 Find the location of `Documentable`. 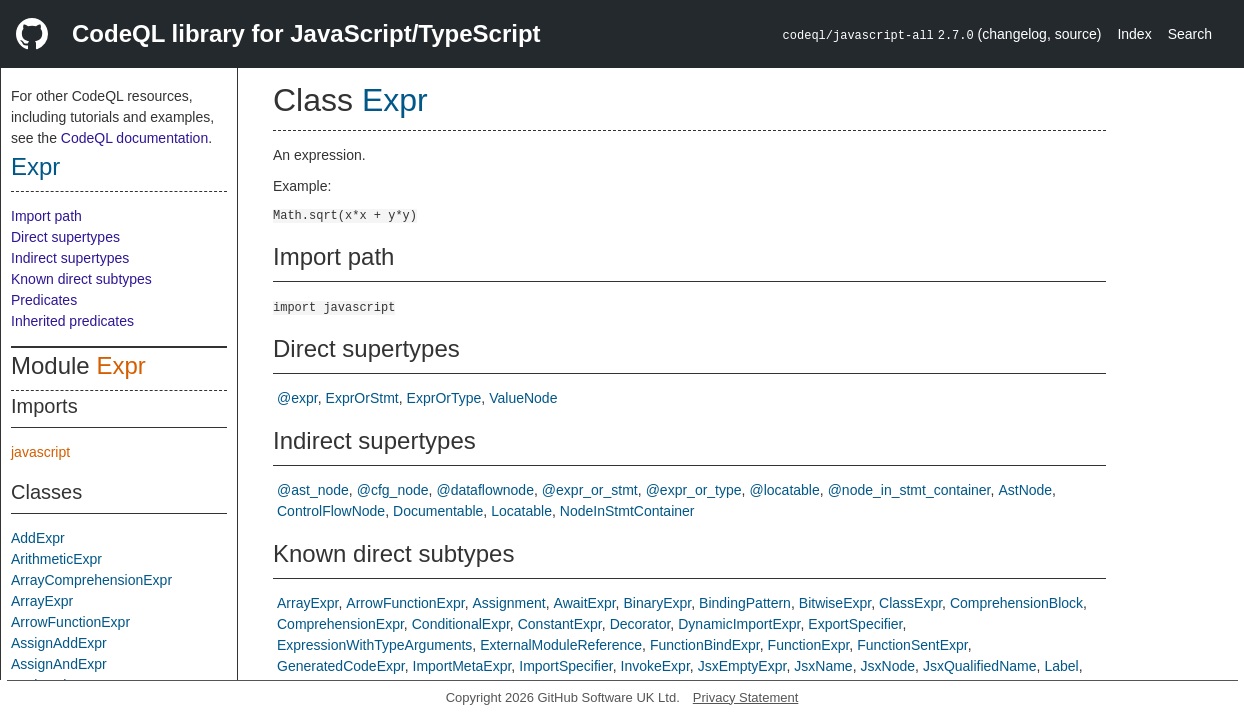

Documentable is located at coordinates (438, 511).